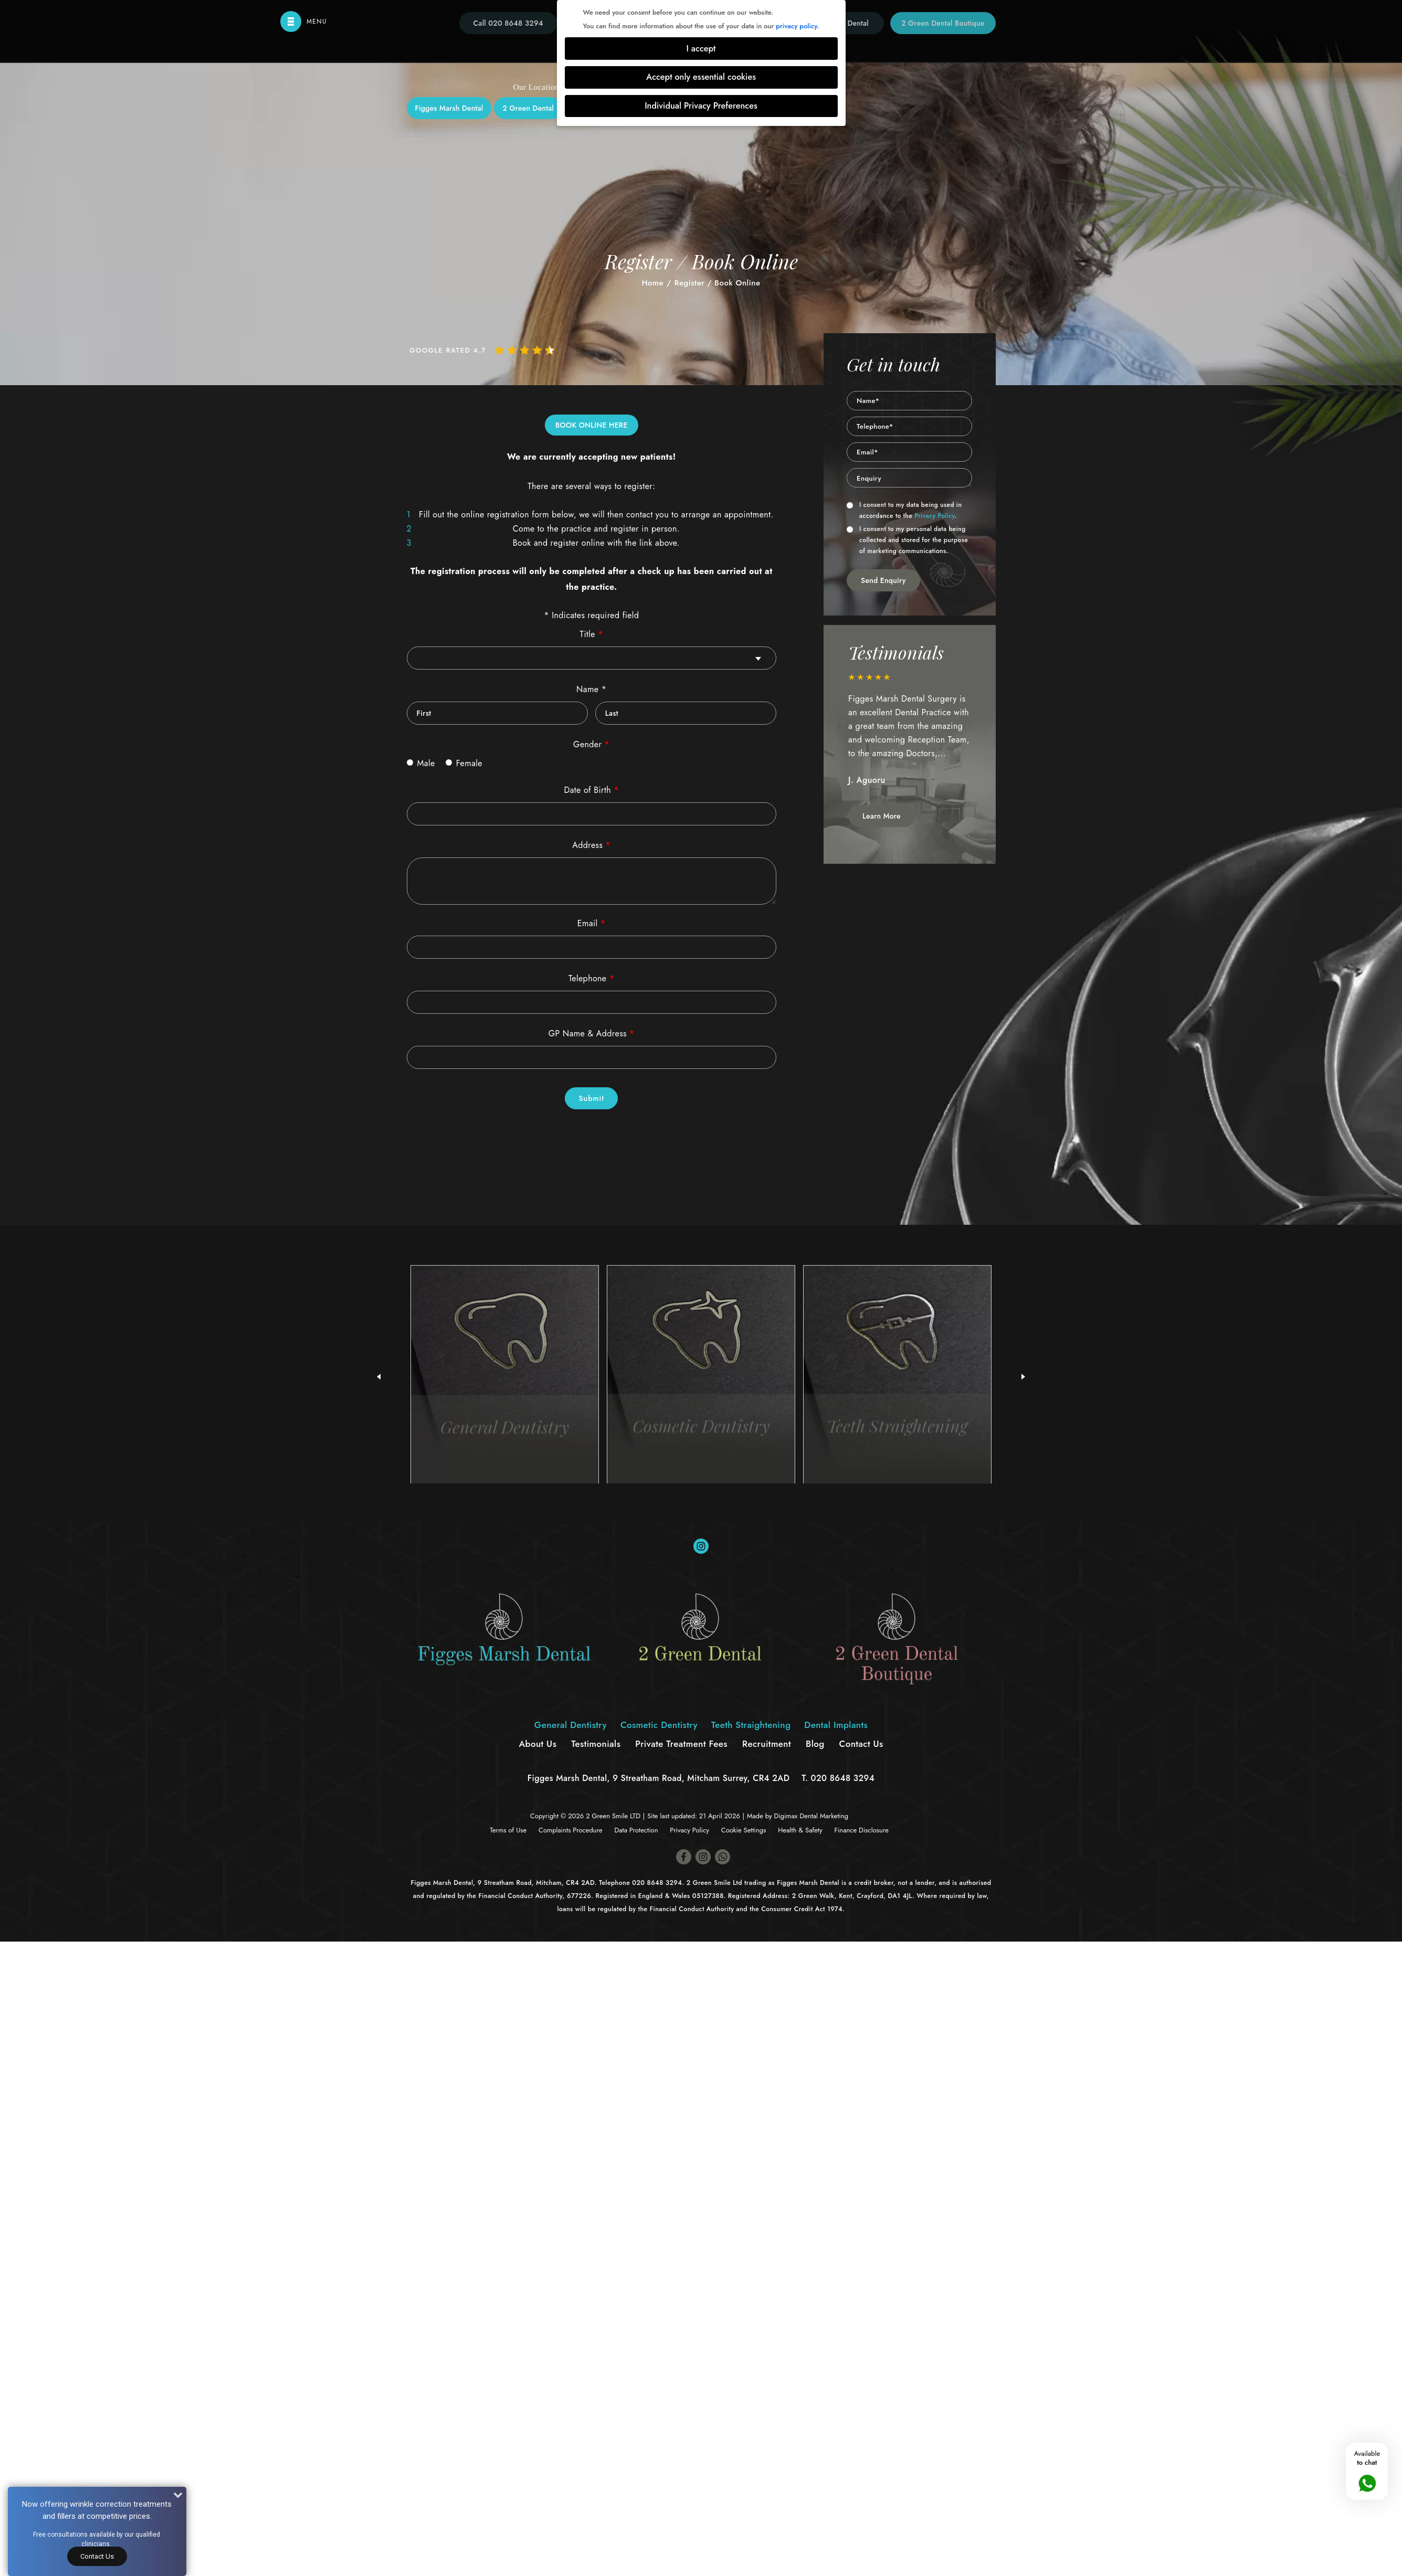  What do you see at coordinates (800, 1830) in the screenshot?
I see `Health & Safety` at bounding box center [800, 1830].